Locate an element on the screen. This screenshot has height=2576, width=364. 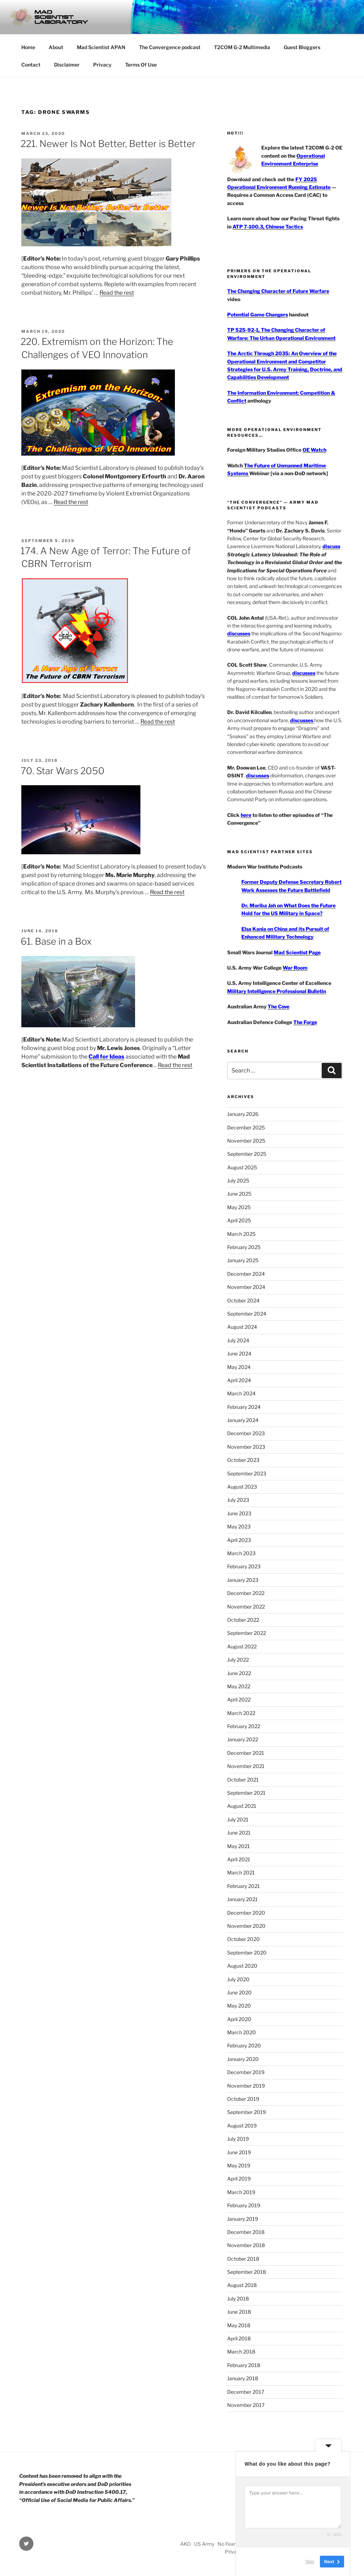
May 2020 is located at coordinates (239, 2006).